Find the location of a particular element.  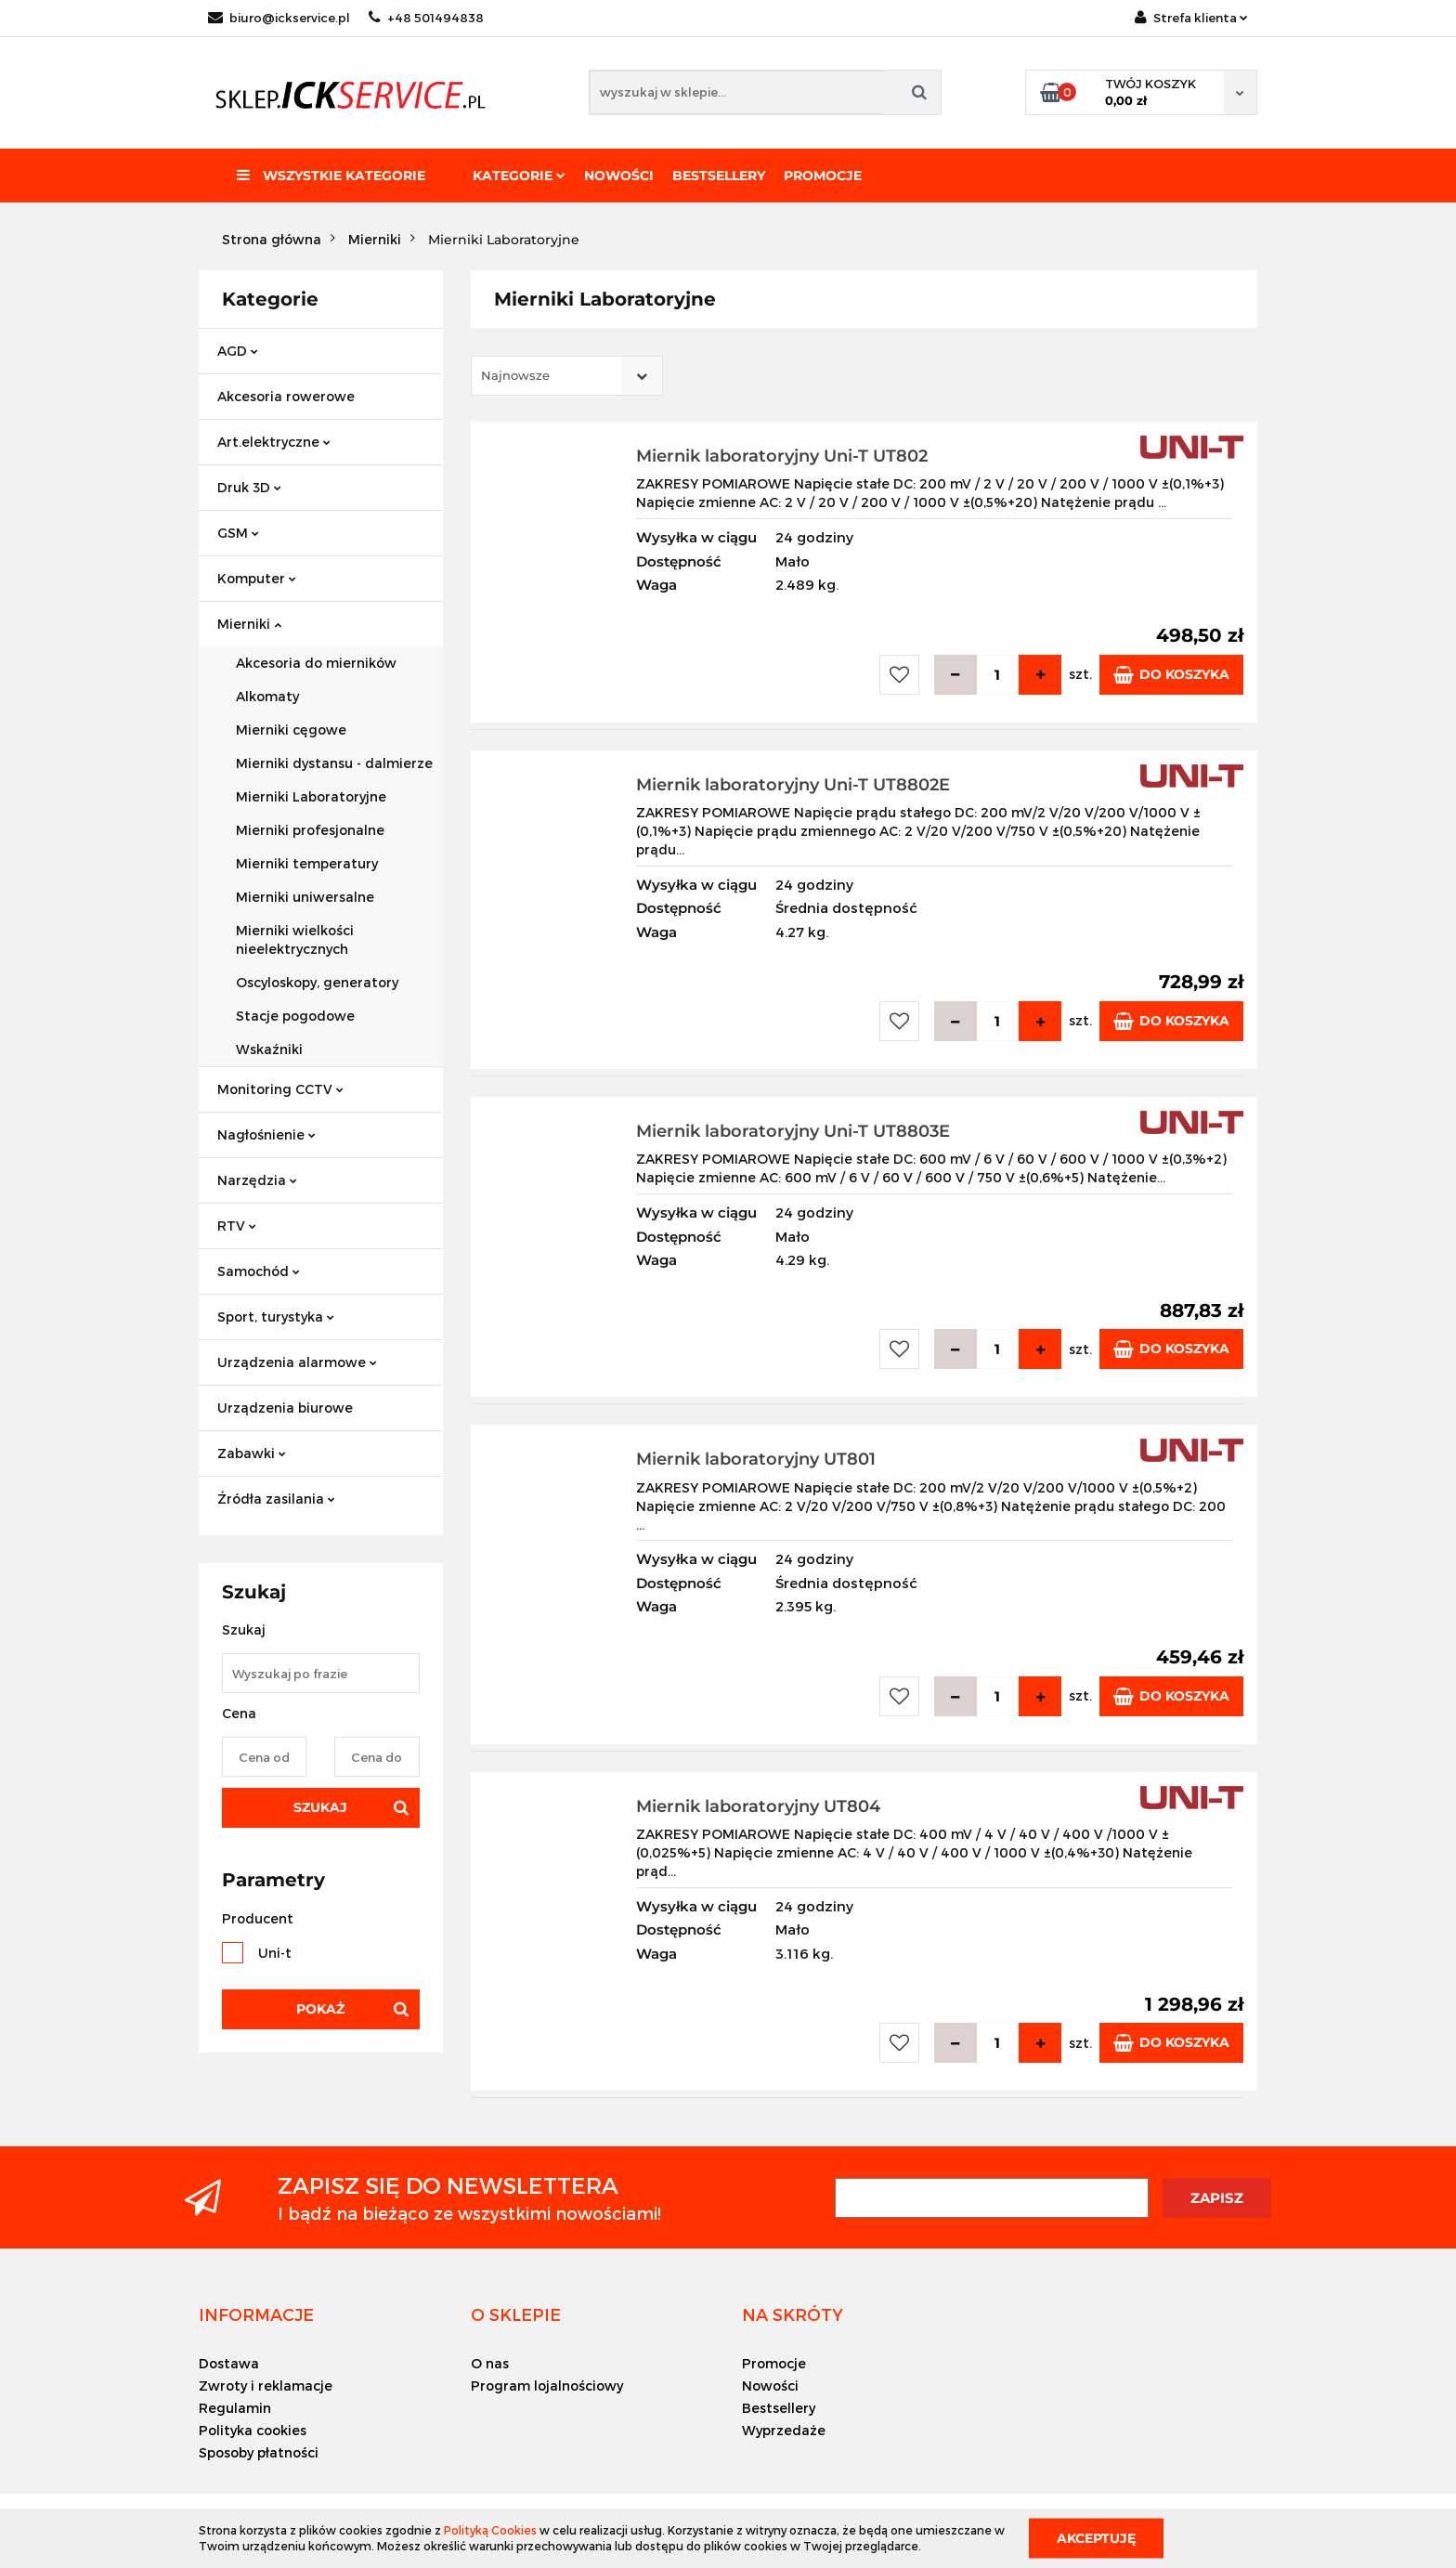

Art.elektryczne is located at coordinates (274, 442).